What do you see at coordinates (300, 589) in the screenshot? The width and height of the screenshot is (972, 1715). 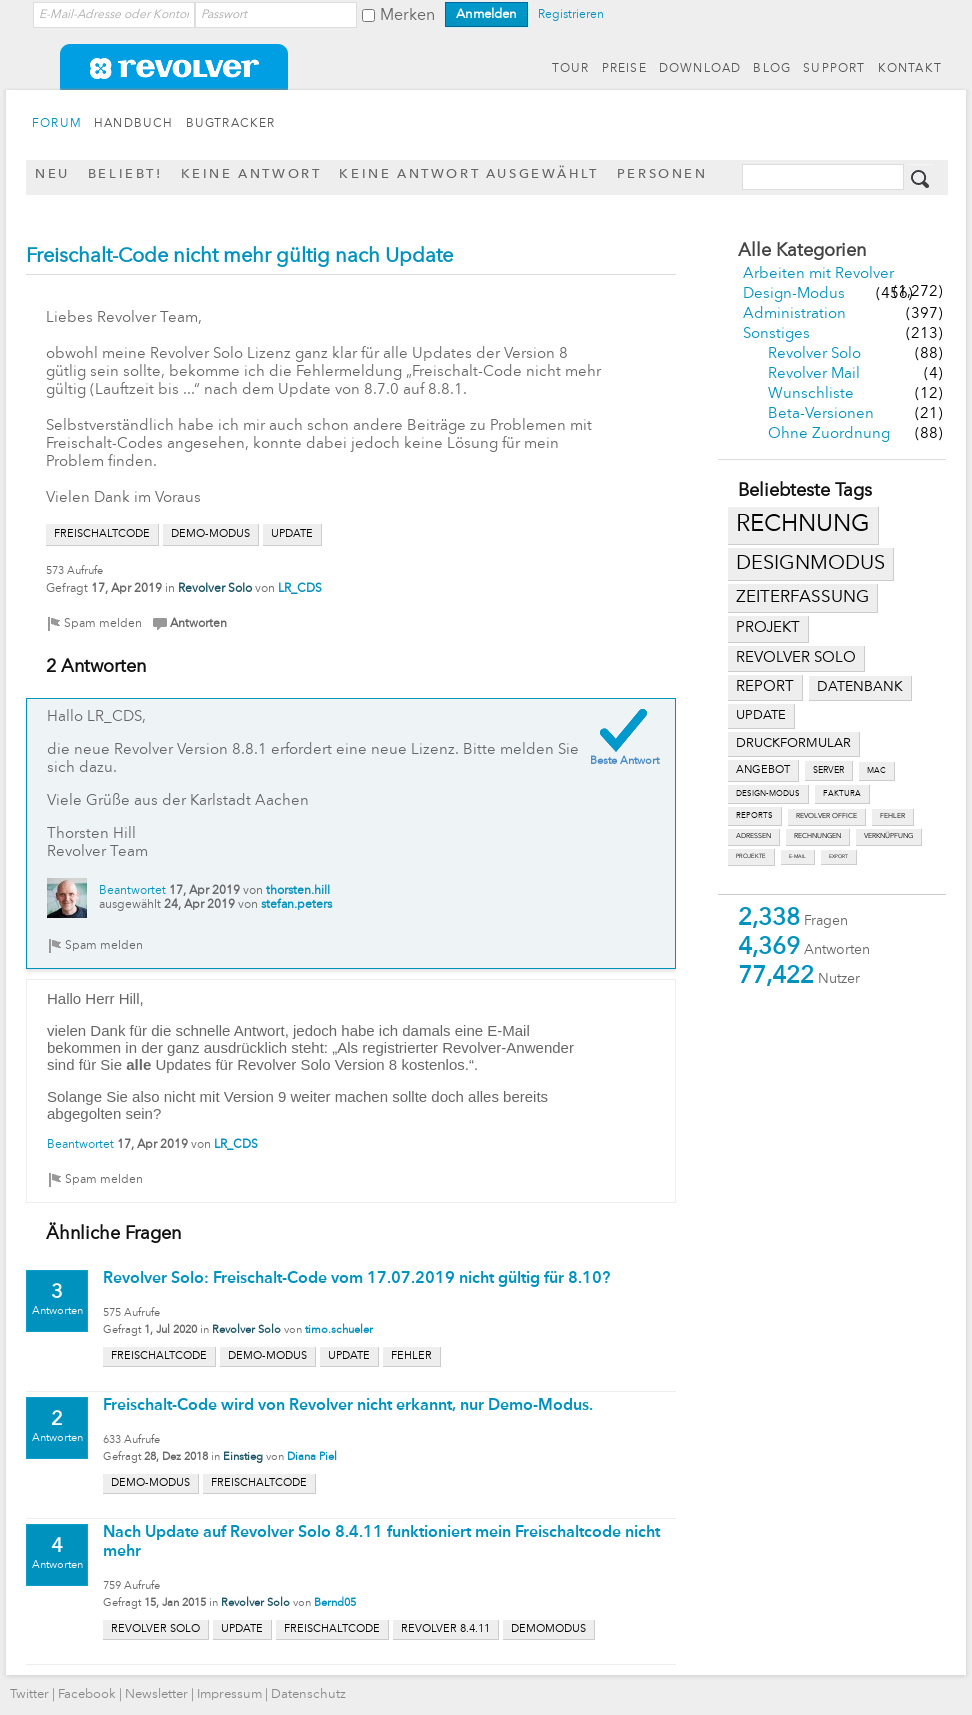 I see `LR_CDS` at bounding box center [300, 589].